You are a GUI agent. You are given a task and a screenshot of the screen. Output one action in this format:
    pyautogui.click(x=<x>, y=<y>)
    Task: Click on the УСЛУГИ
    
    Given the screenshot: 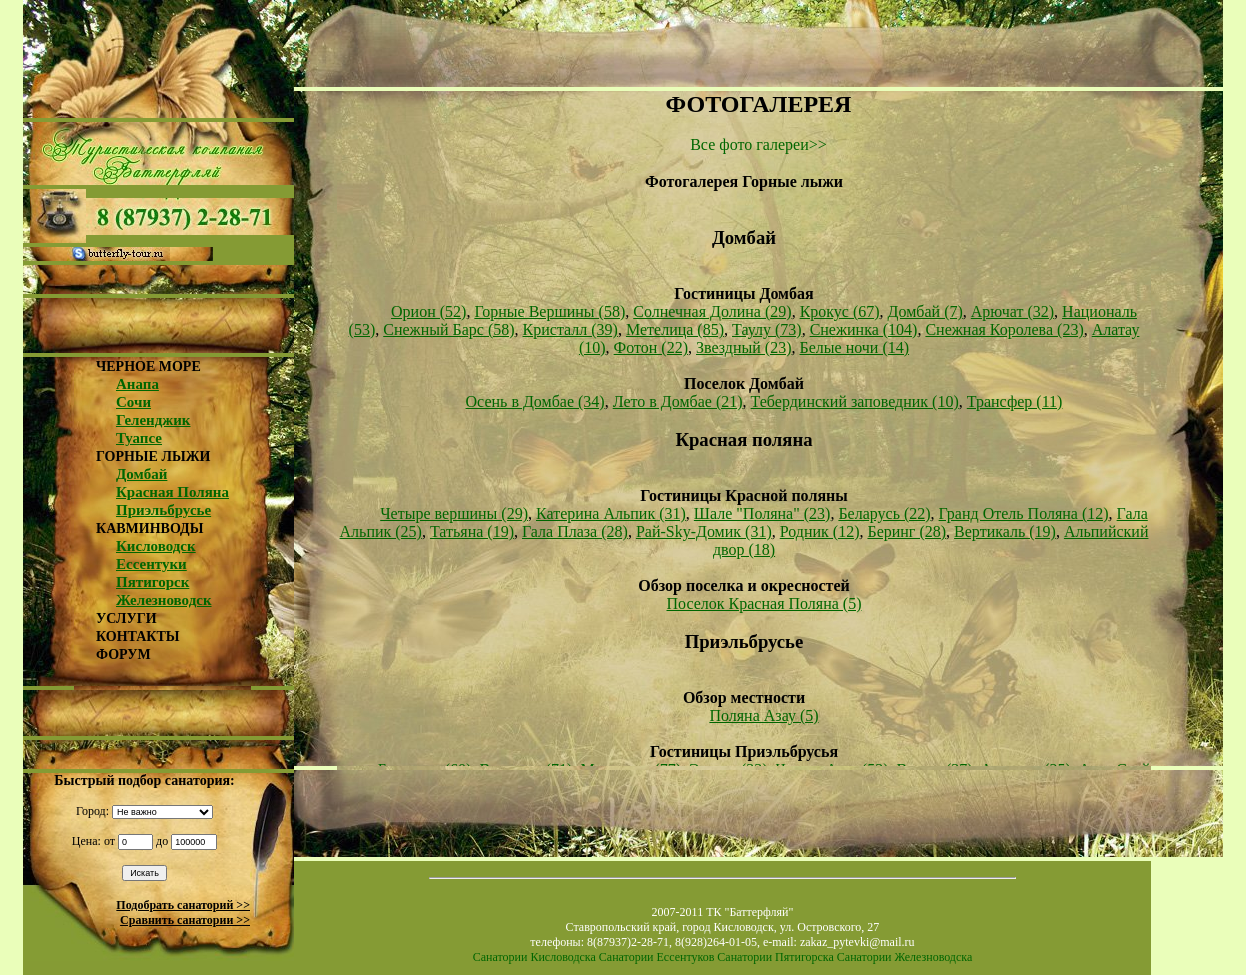 What is the action you would take?
    pyautogui.click(x=126, y=618)
    